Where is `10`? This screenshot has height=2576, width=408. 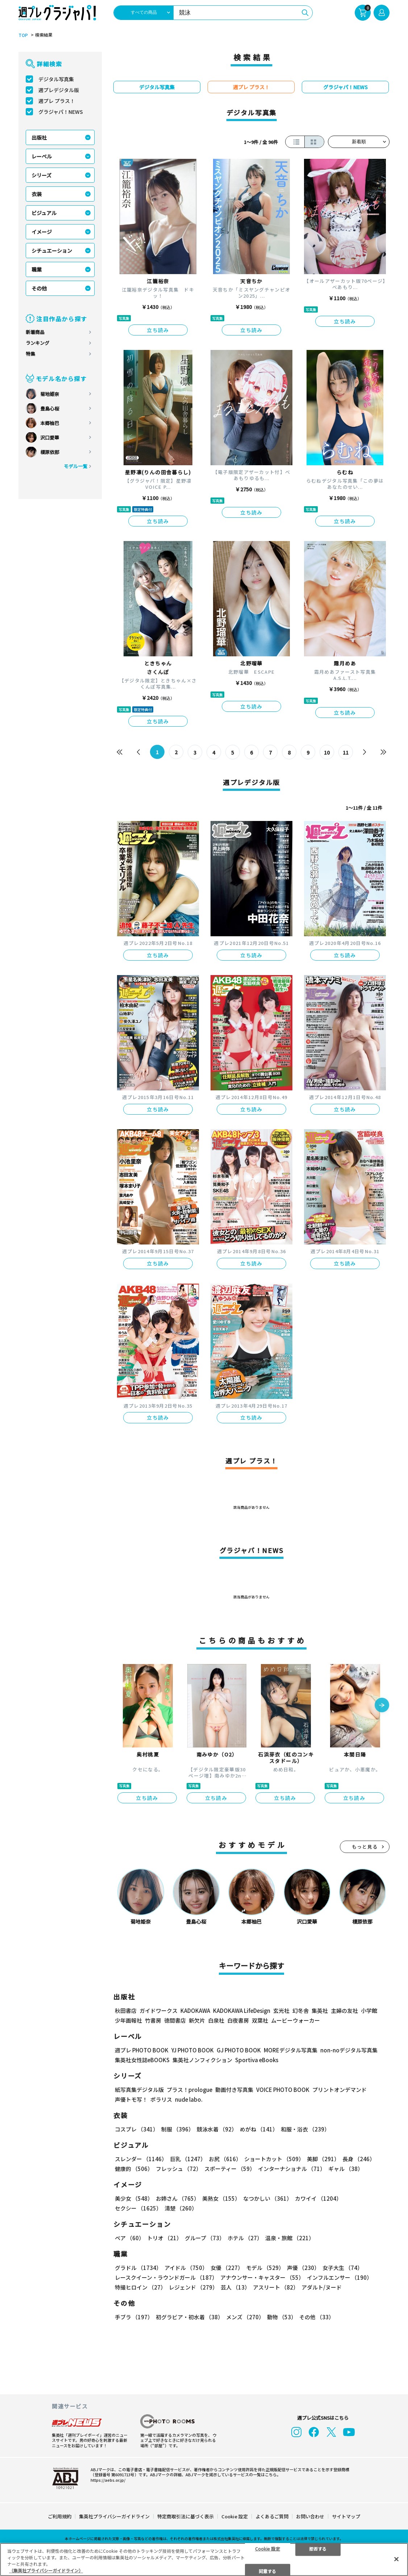
10 is located at coordinates (327, 752).